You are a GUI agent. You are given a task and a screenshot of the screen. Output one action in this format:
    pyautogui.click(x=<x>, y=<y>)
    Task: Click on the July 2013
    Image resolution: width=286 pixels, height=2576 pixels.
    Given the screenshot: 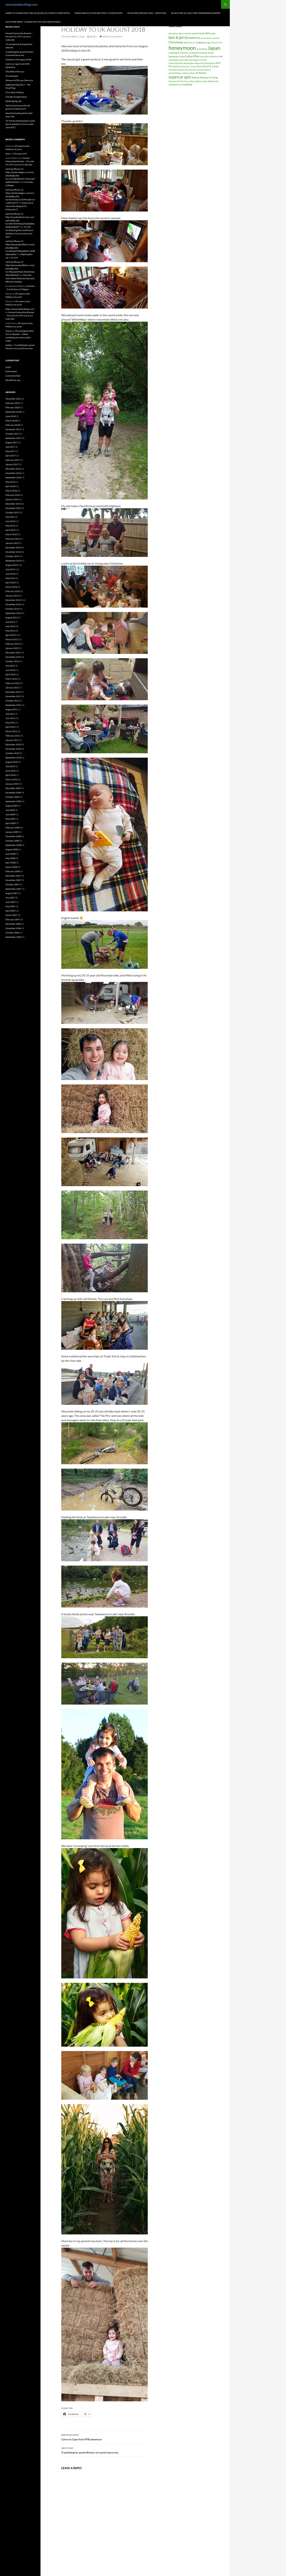 What is the action you would take?
    pyautogui.click(x=10, y=622)
    